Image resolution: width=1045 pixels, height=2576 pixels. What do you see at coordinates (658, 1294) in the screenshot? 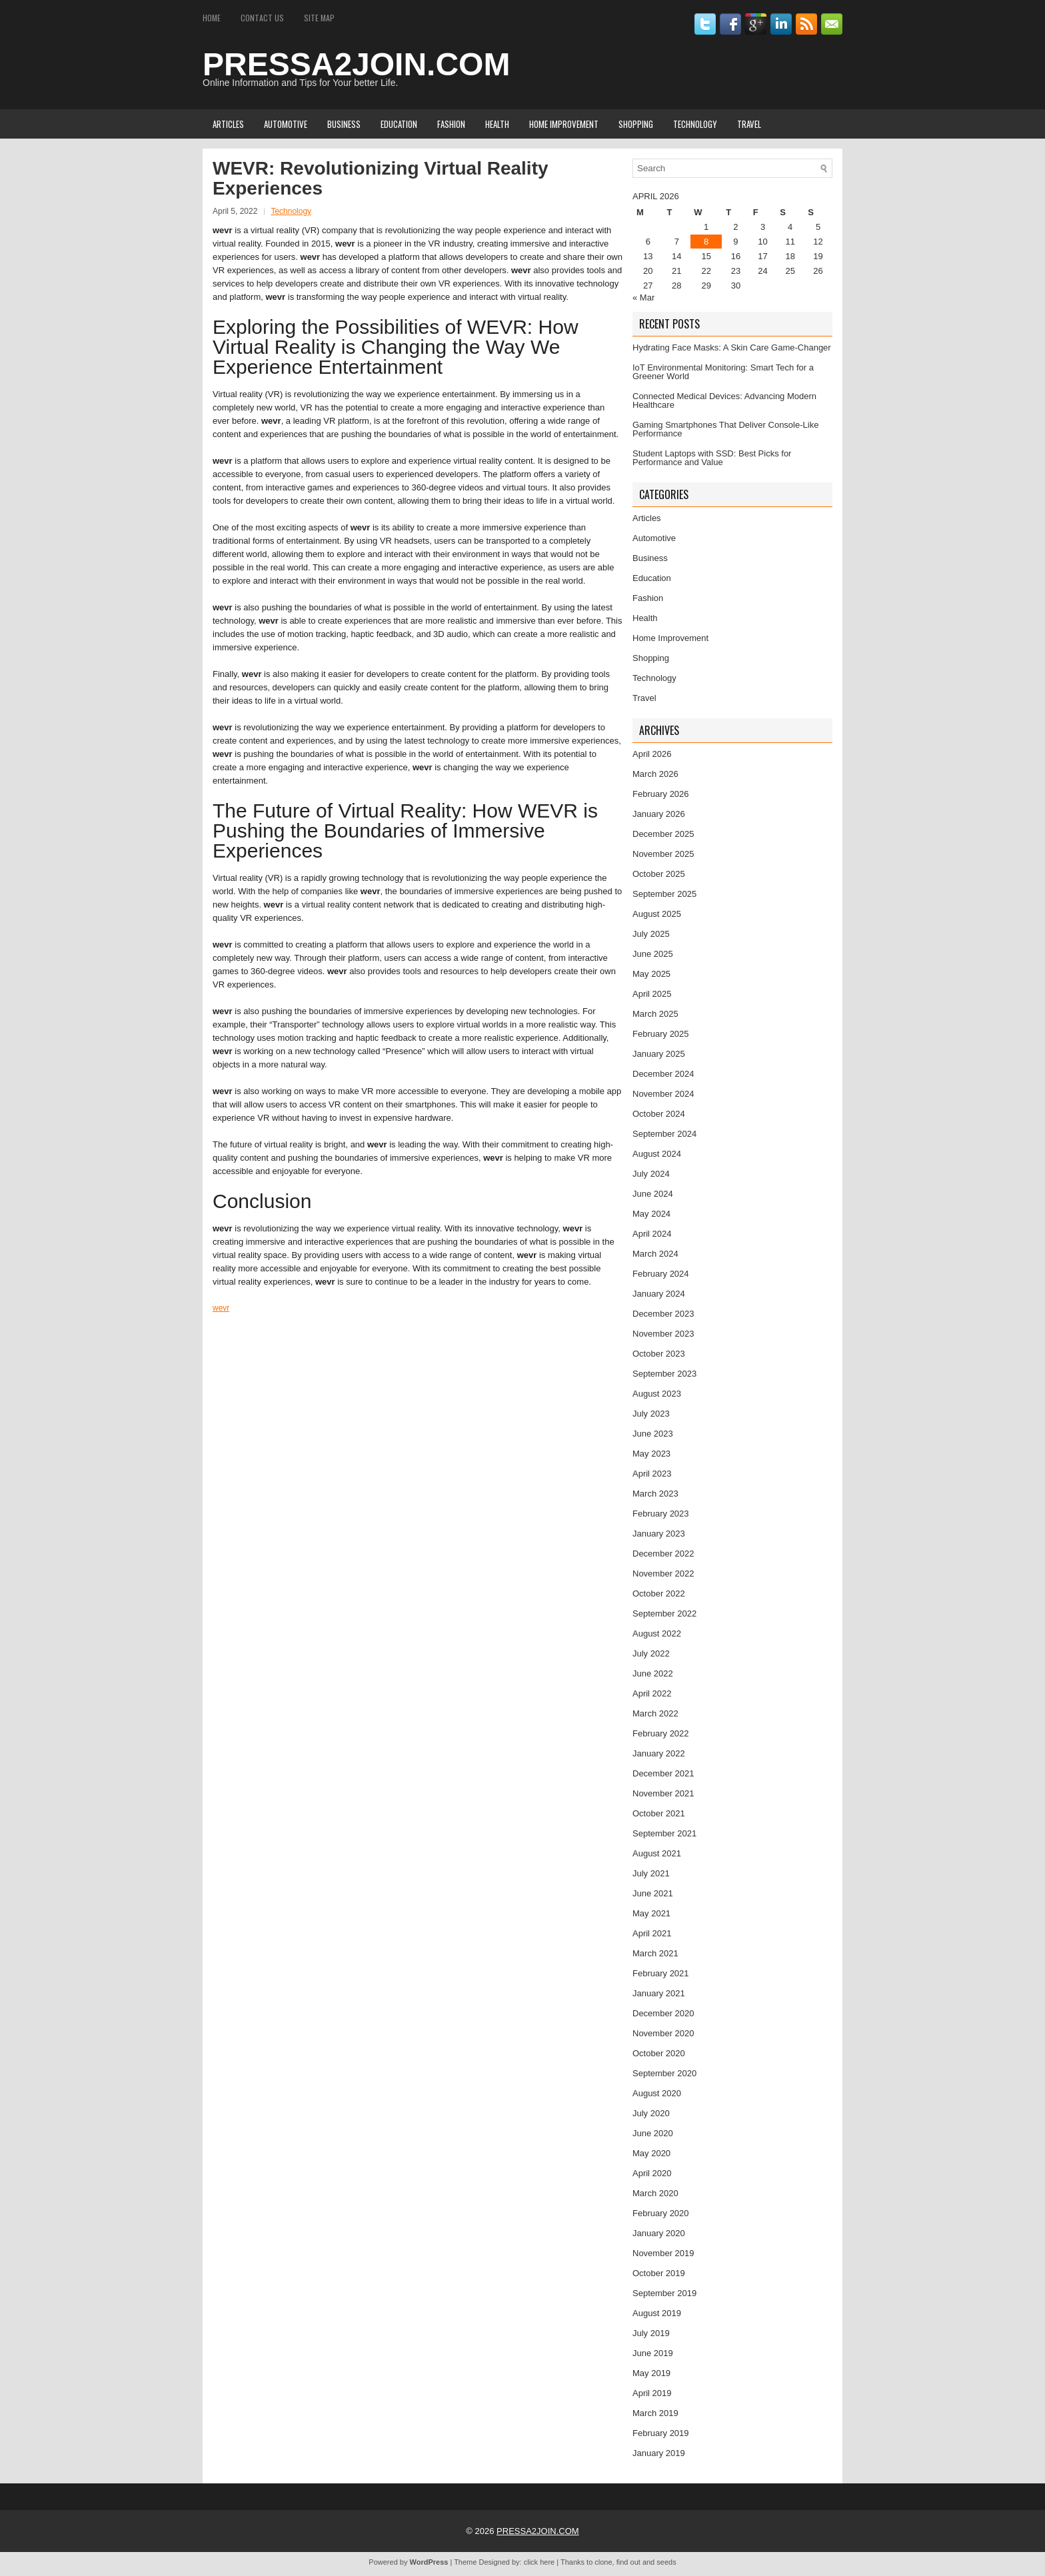
I see `January 2024` at bounding box center [658, 1294].